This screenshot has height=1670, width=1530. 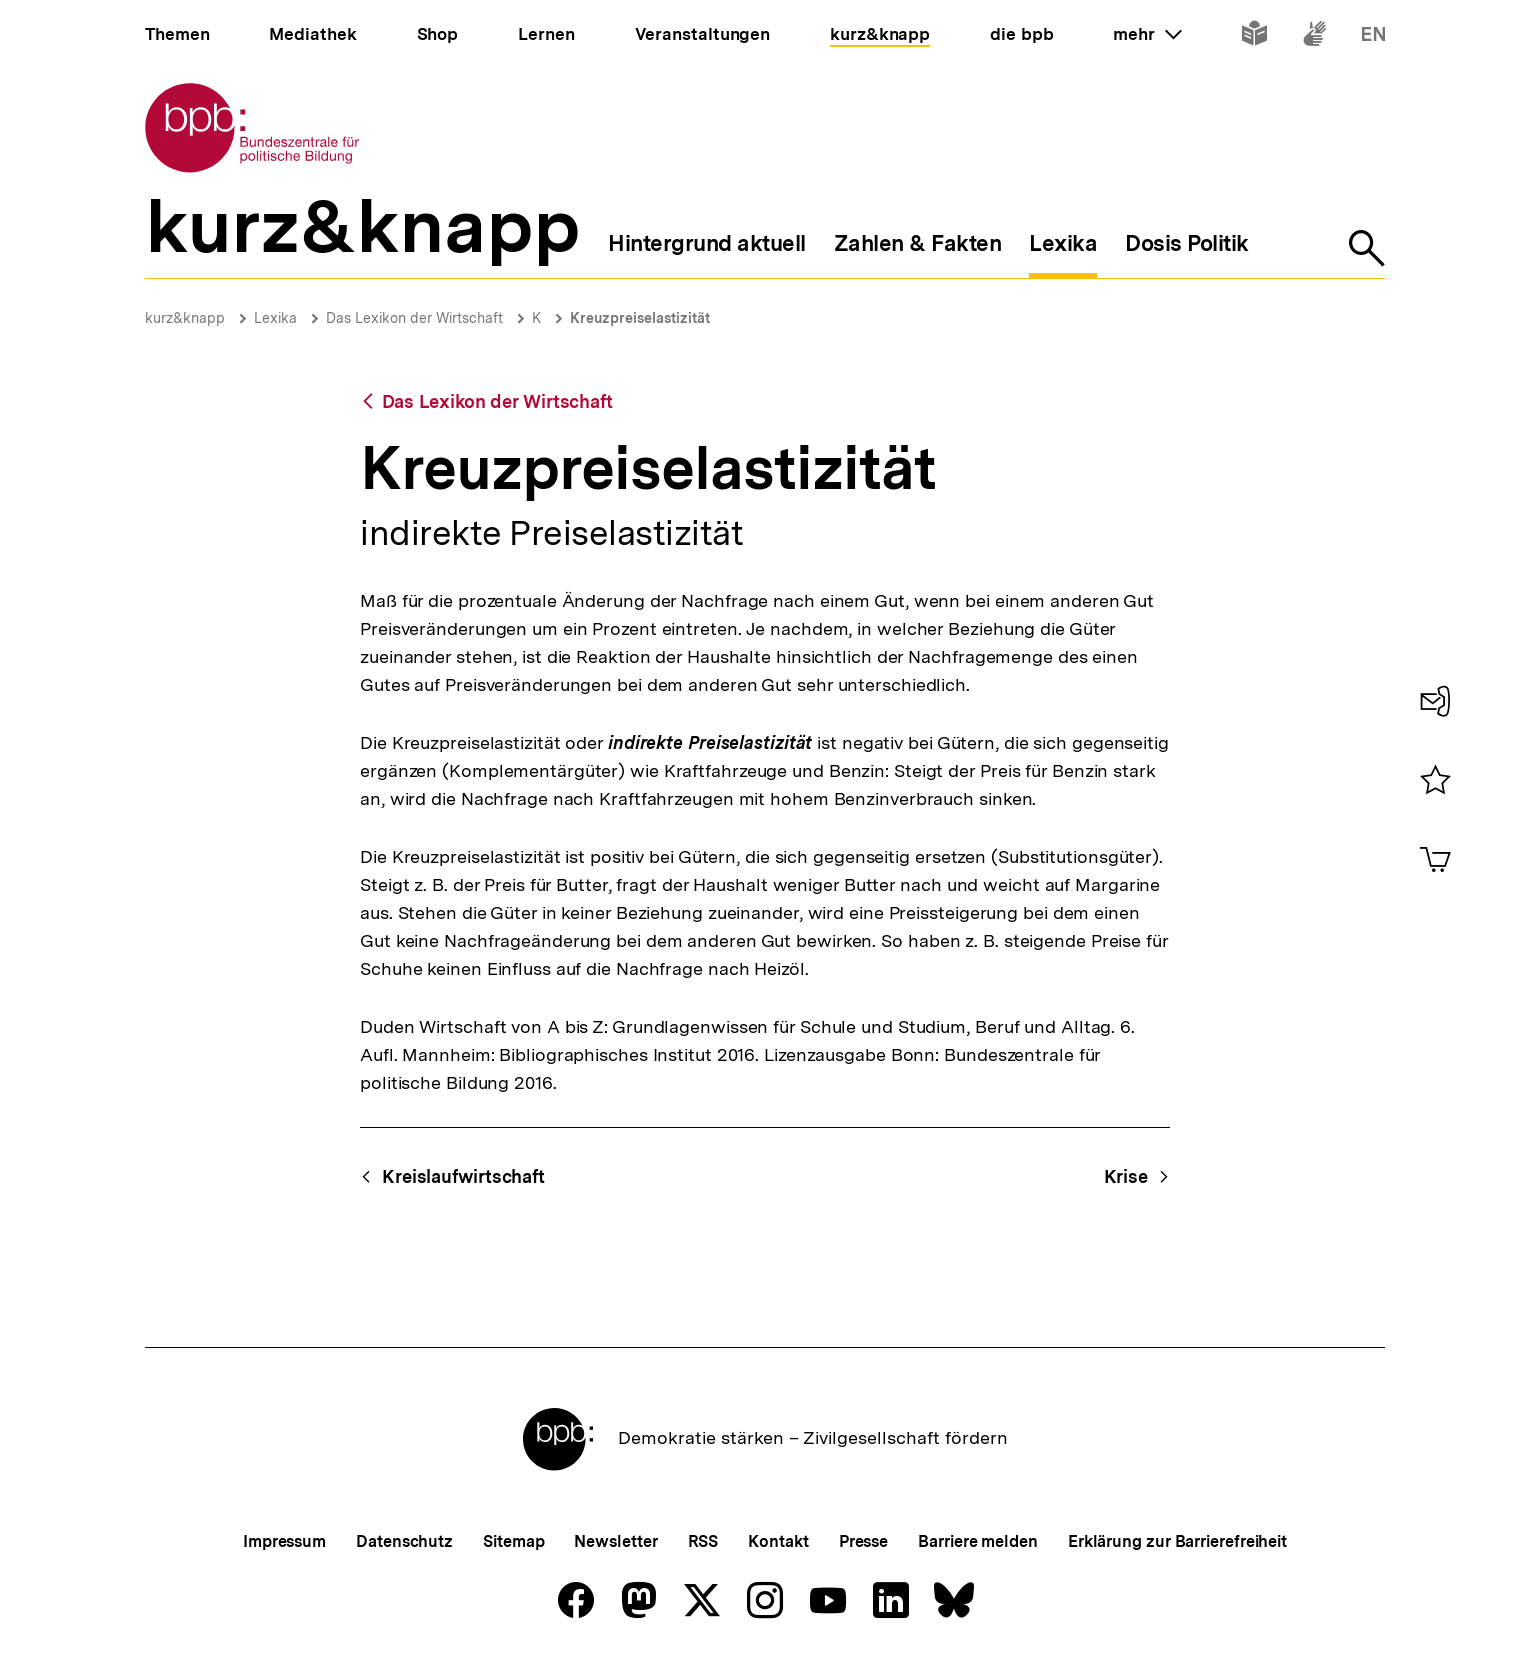 I want to click on kurz&knapp, so click(x=185, y=318).